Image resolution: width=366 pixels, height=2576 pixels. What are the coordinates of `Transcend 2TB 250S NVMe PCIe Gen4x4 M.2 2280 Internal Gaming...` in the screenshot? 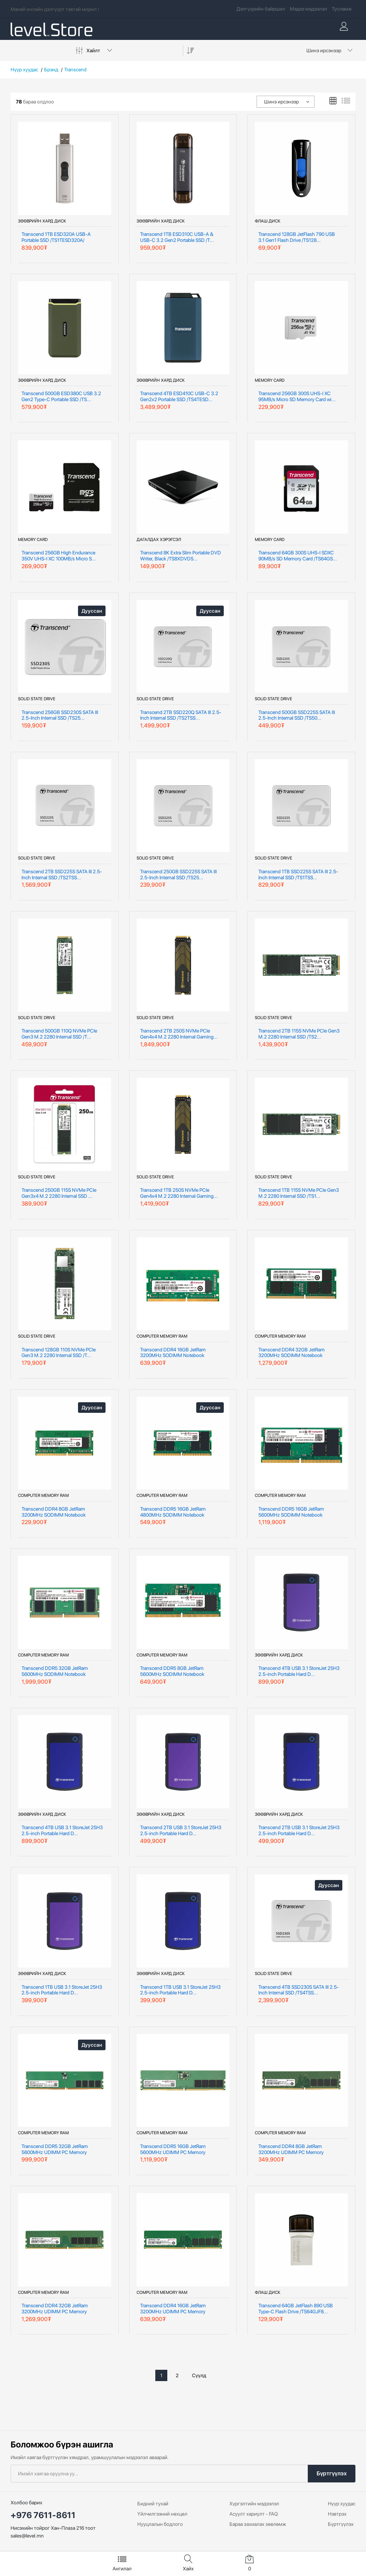 It's located at (179, 1034).